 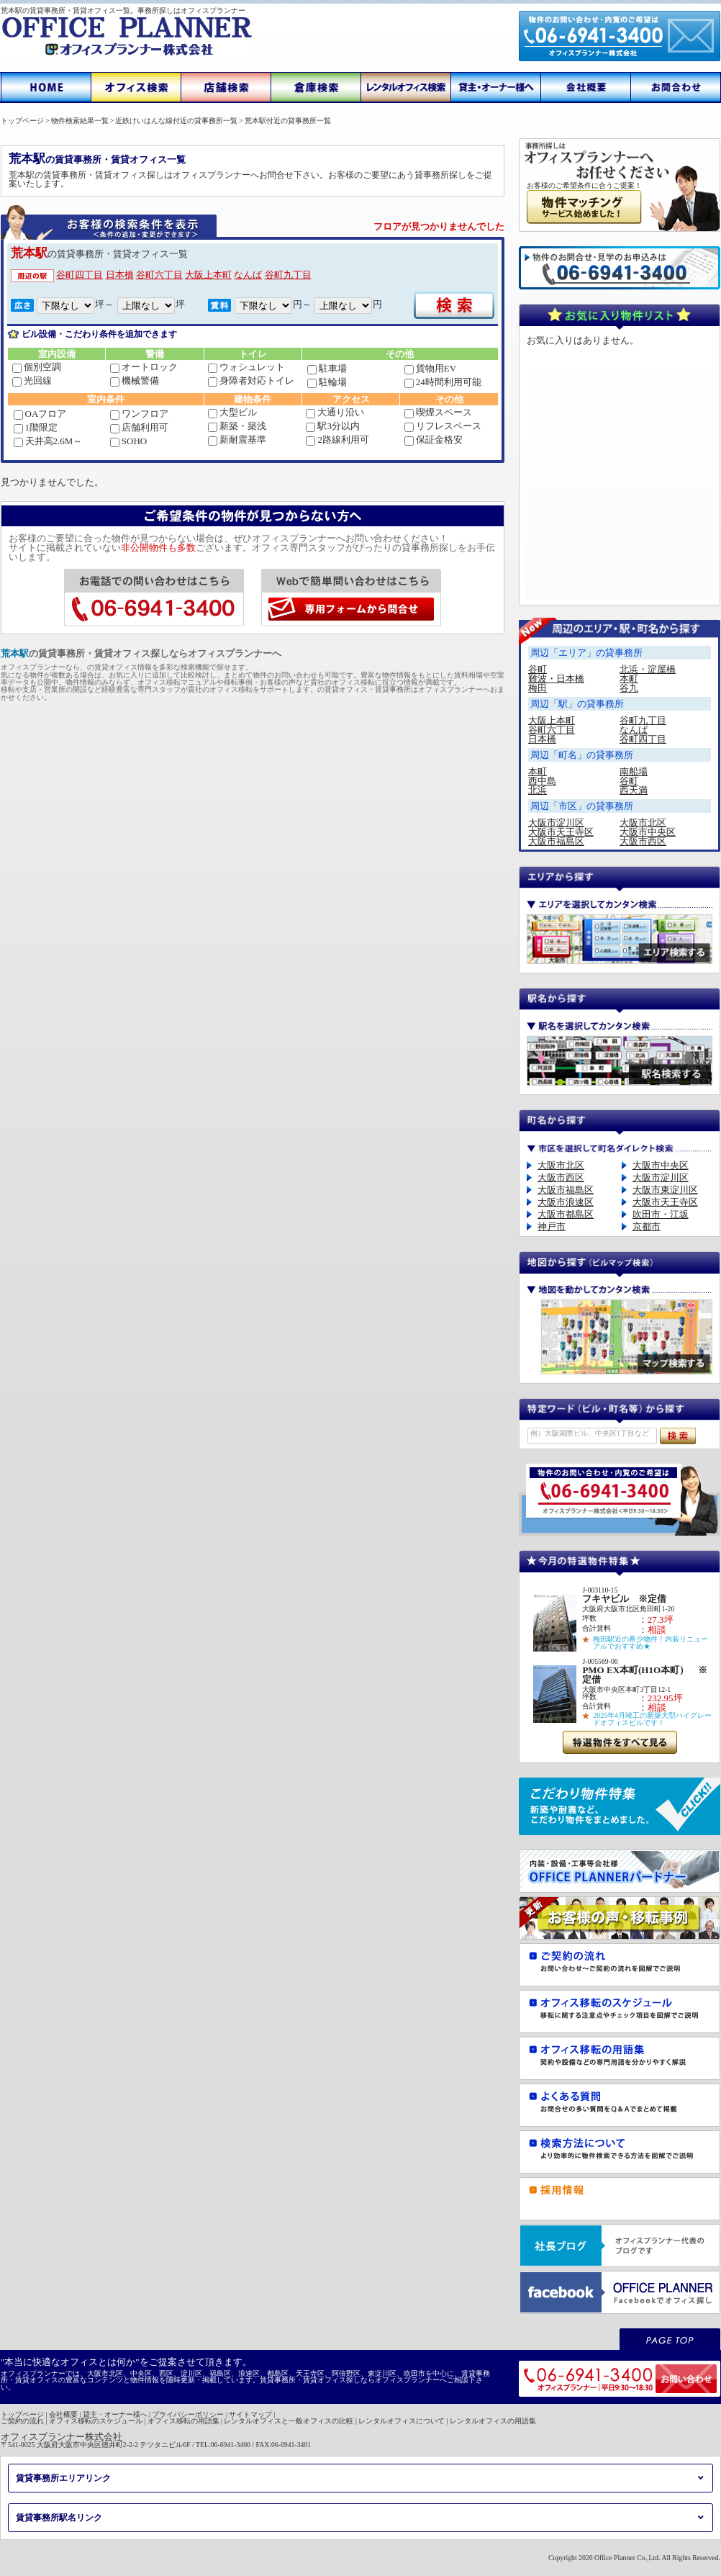 What do you see at coordinates (159, 274) in the screenshot?
I see `谷町六丁目` at bounding box center [159, 274].